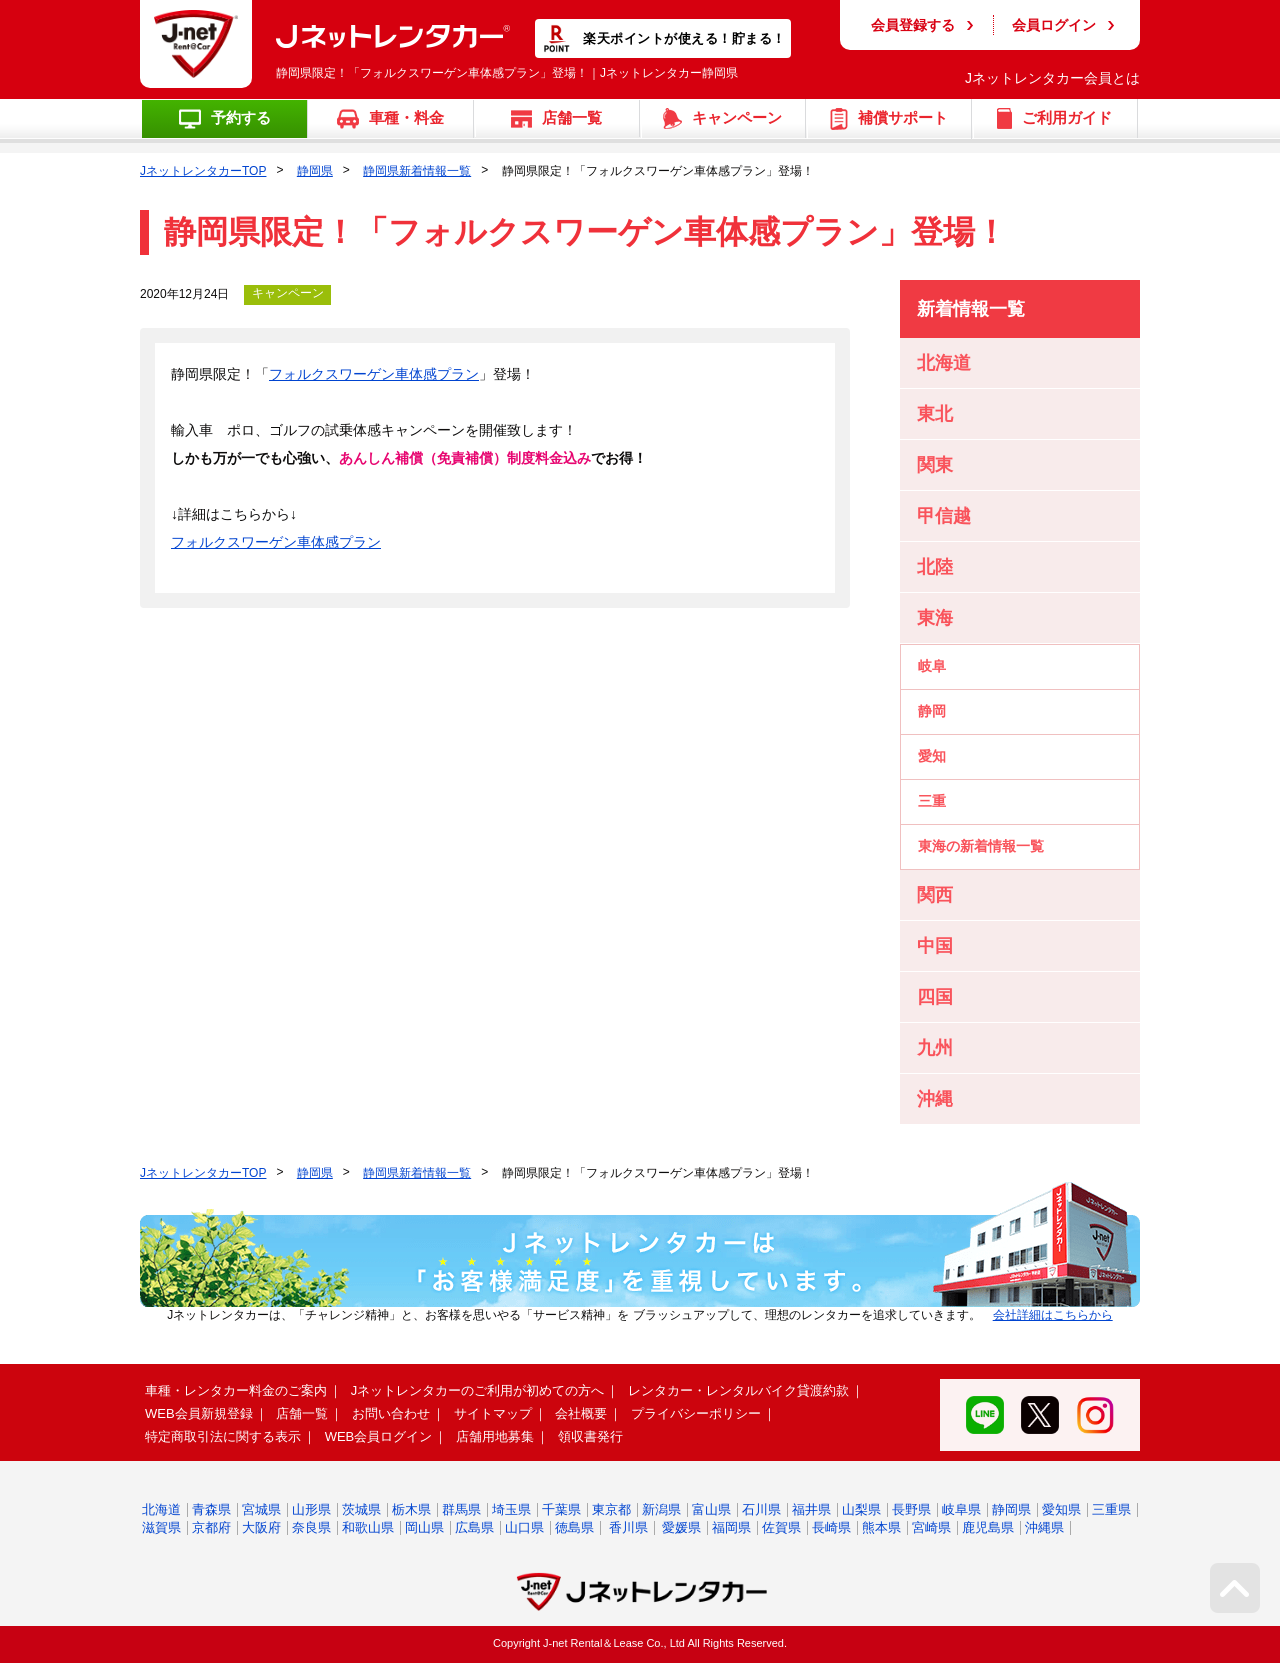 This screenshot has width=1280, height=1663. Describe the element at coordinates (474, 1527) in the screenshot. I see `広島県` at that location.